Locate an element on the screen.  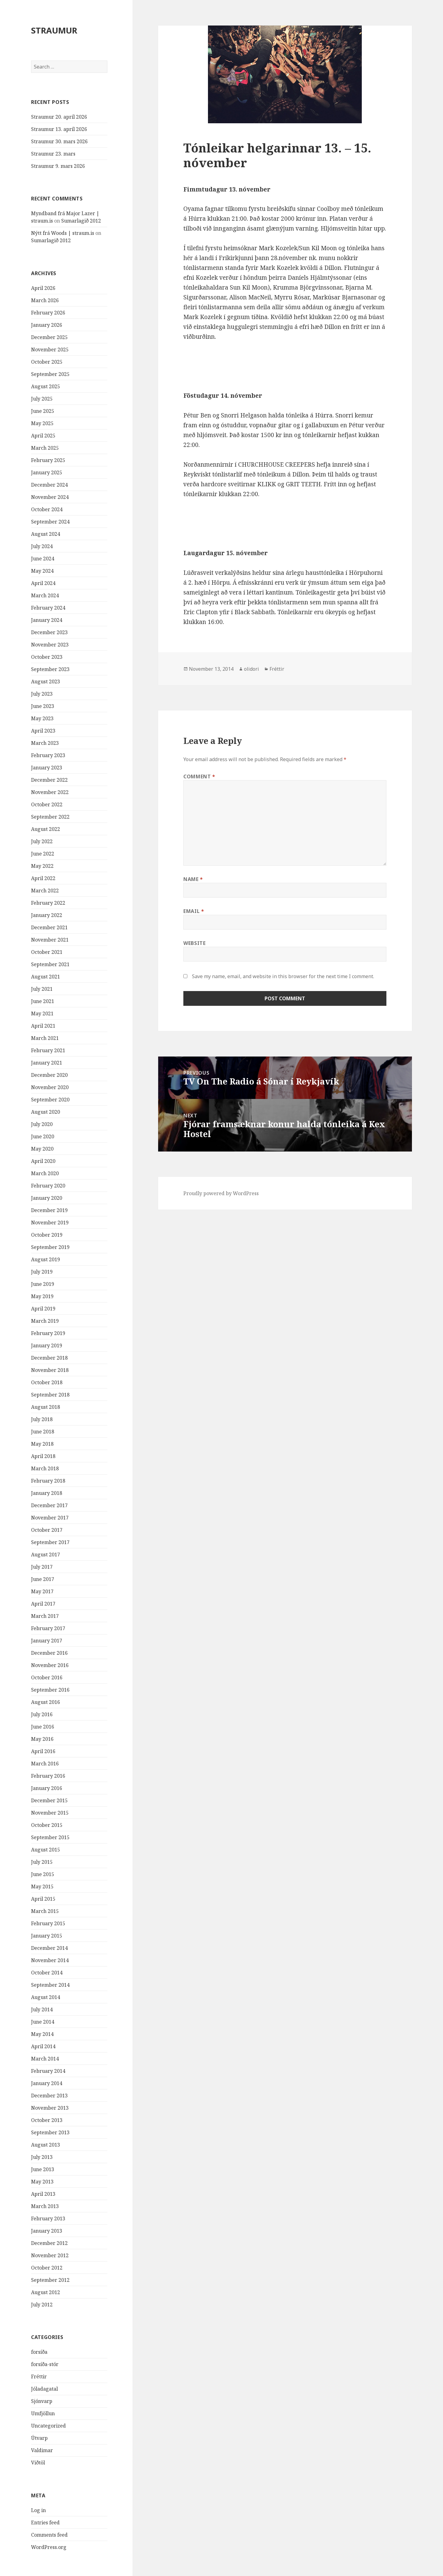
October 2014 is located at coordinates (46, 1972).